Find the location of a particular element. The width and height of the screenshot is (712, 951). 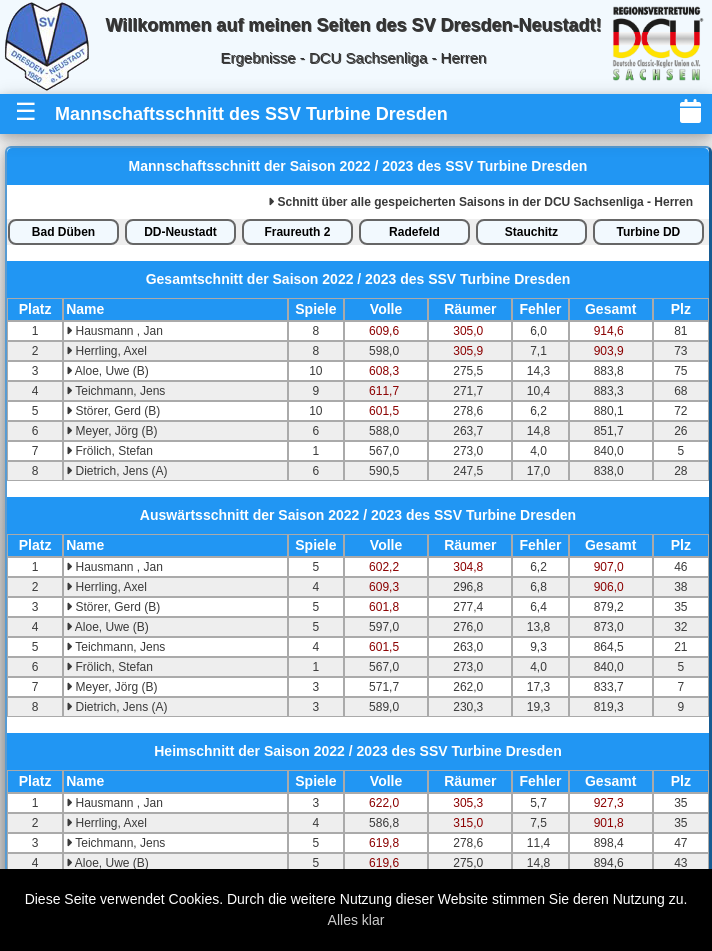

Stauchitz is located at coordinates (531, 232).